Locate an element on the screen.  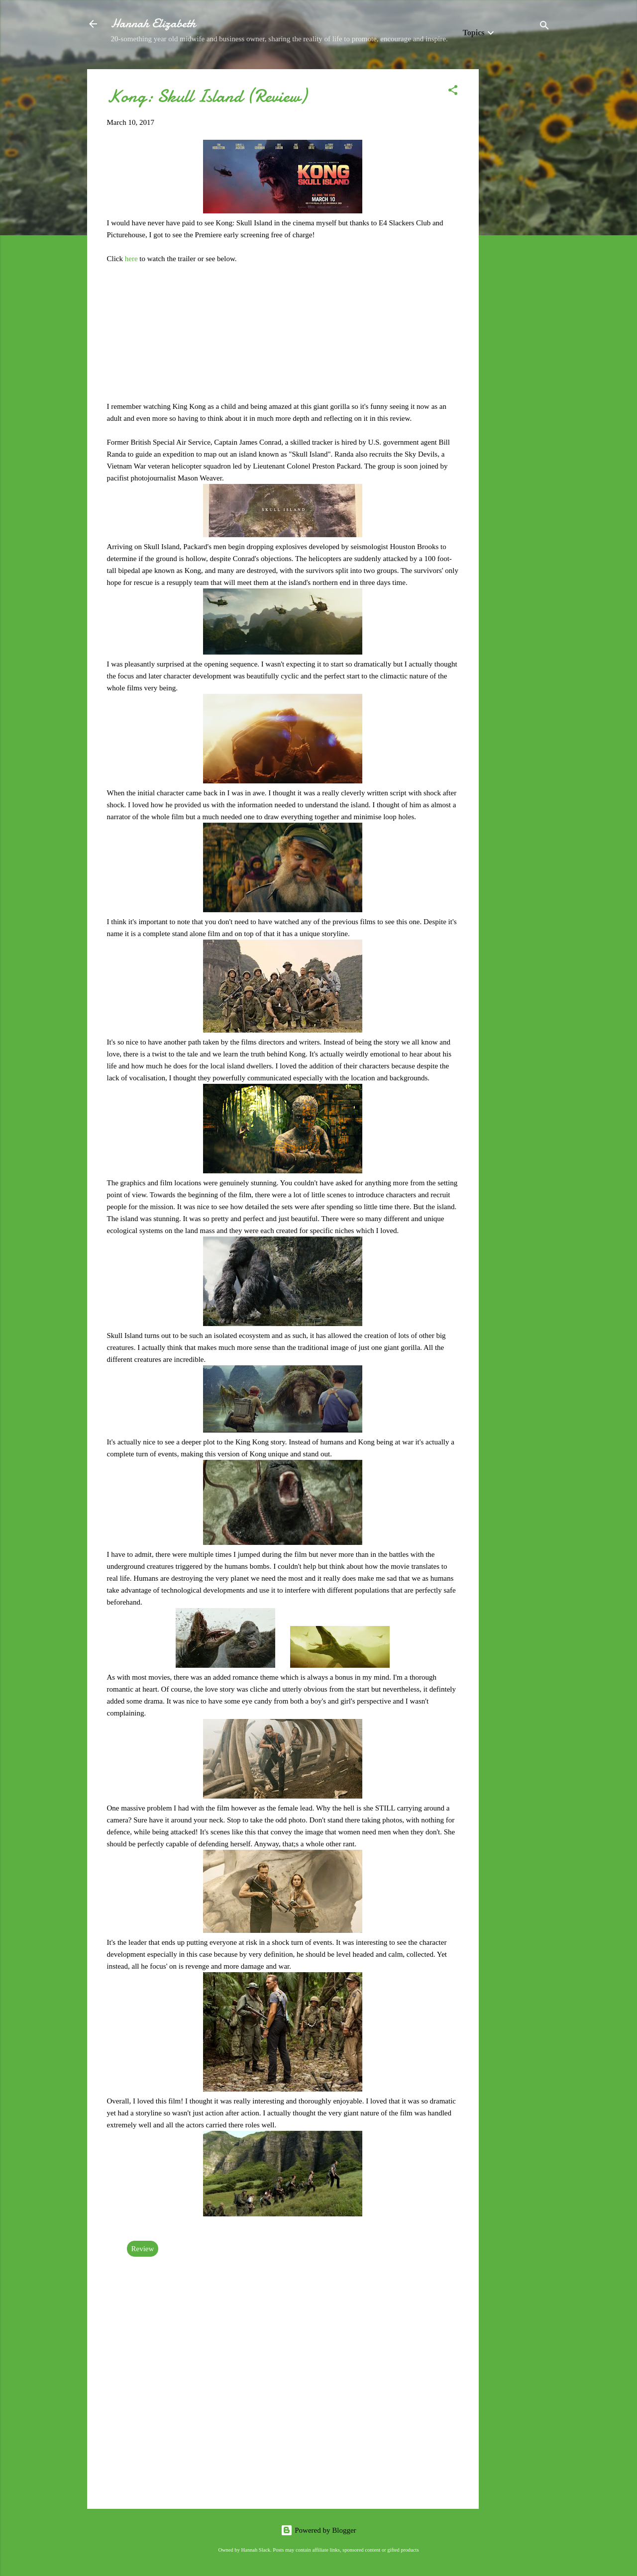
[Search] is located at coordinates (544, 27).